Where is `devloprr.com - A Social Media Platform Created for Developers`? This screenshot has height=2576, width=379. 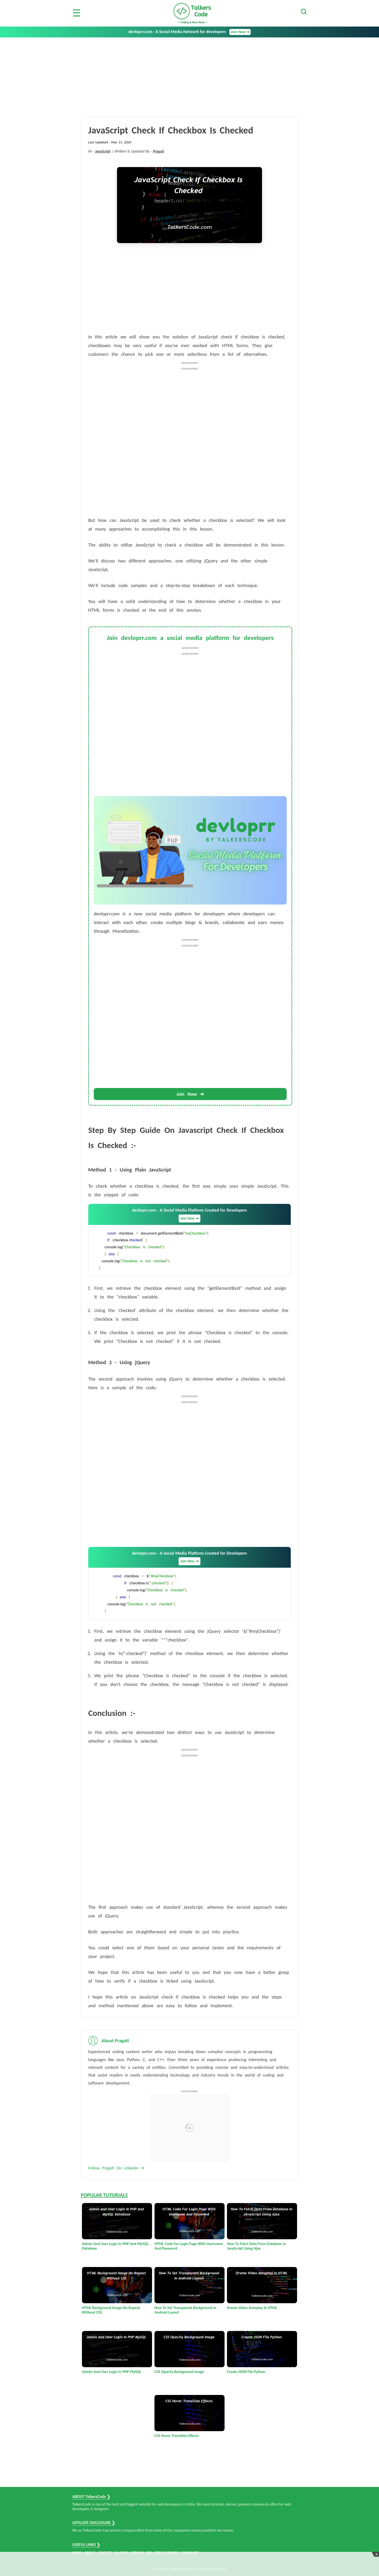
devloprr.com - A Social Media Platform Created for Developers is located at coordinates (189, 1214).